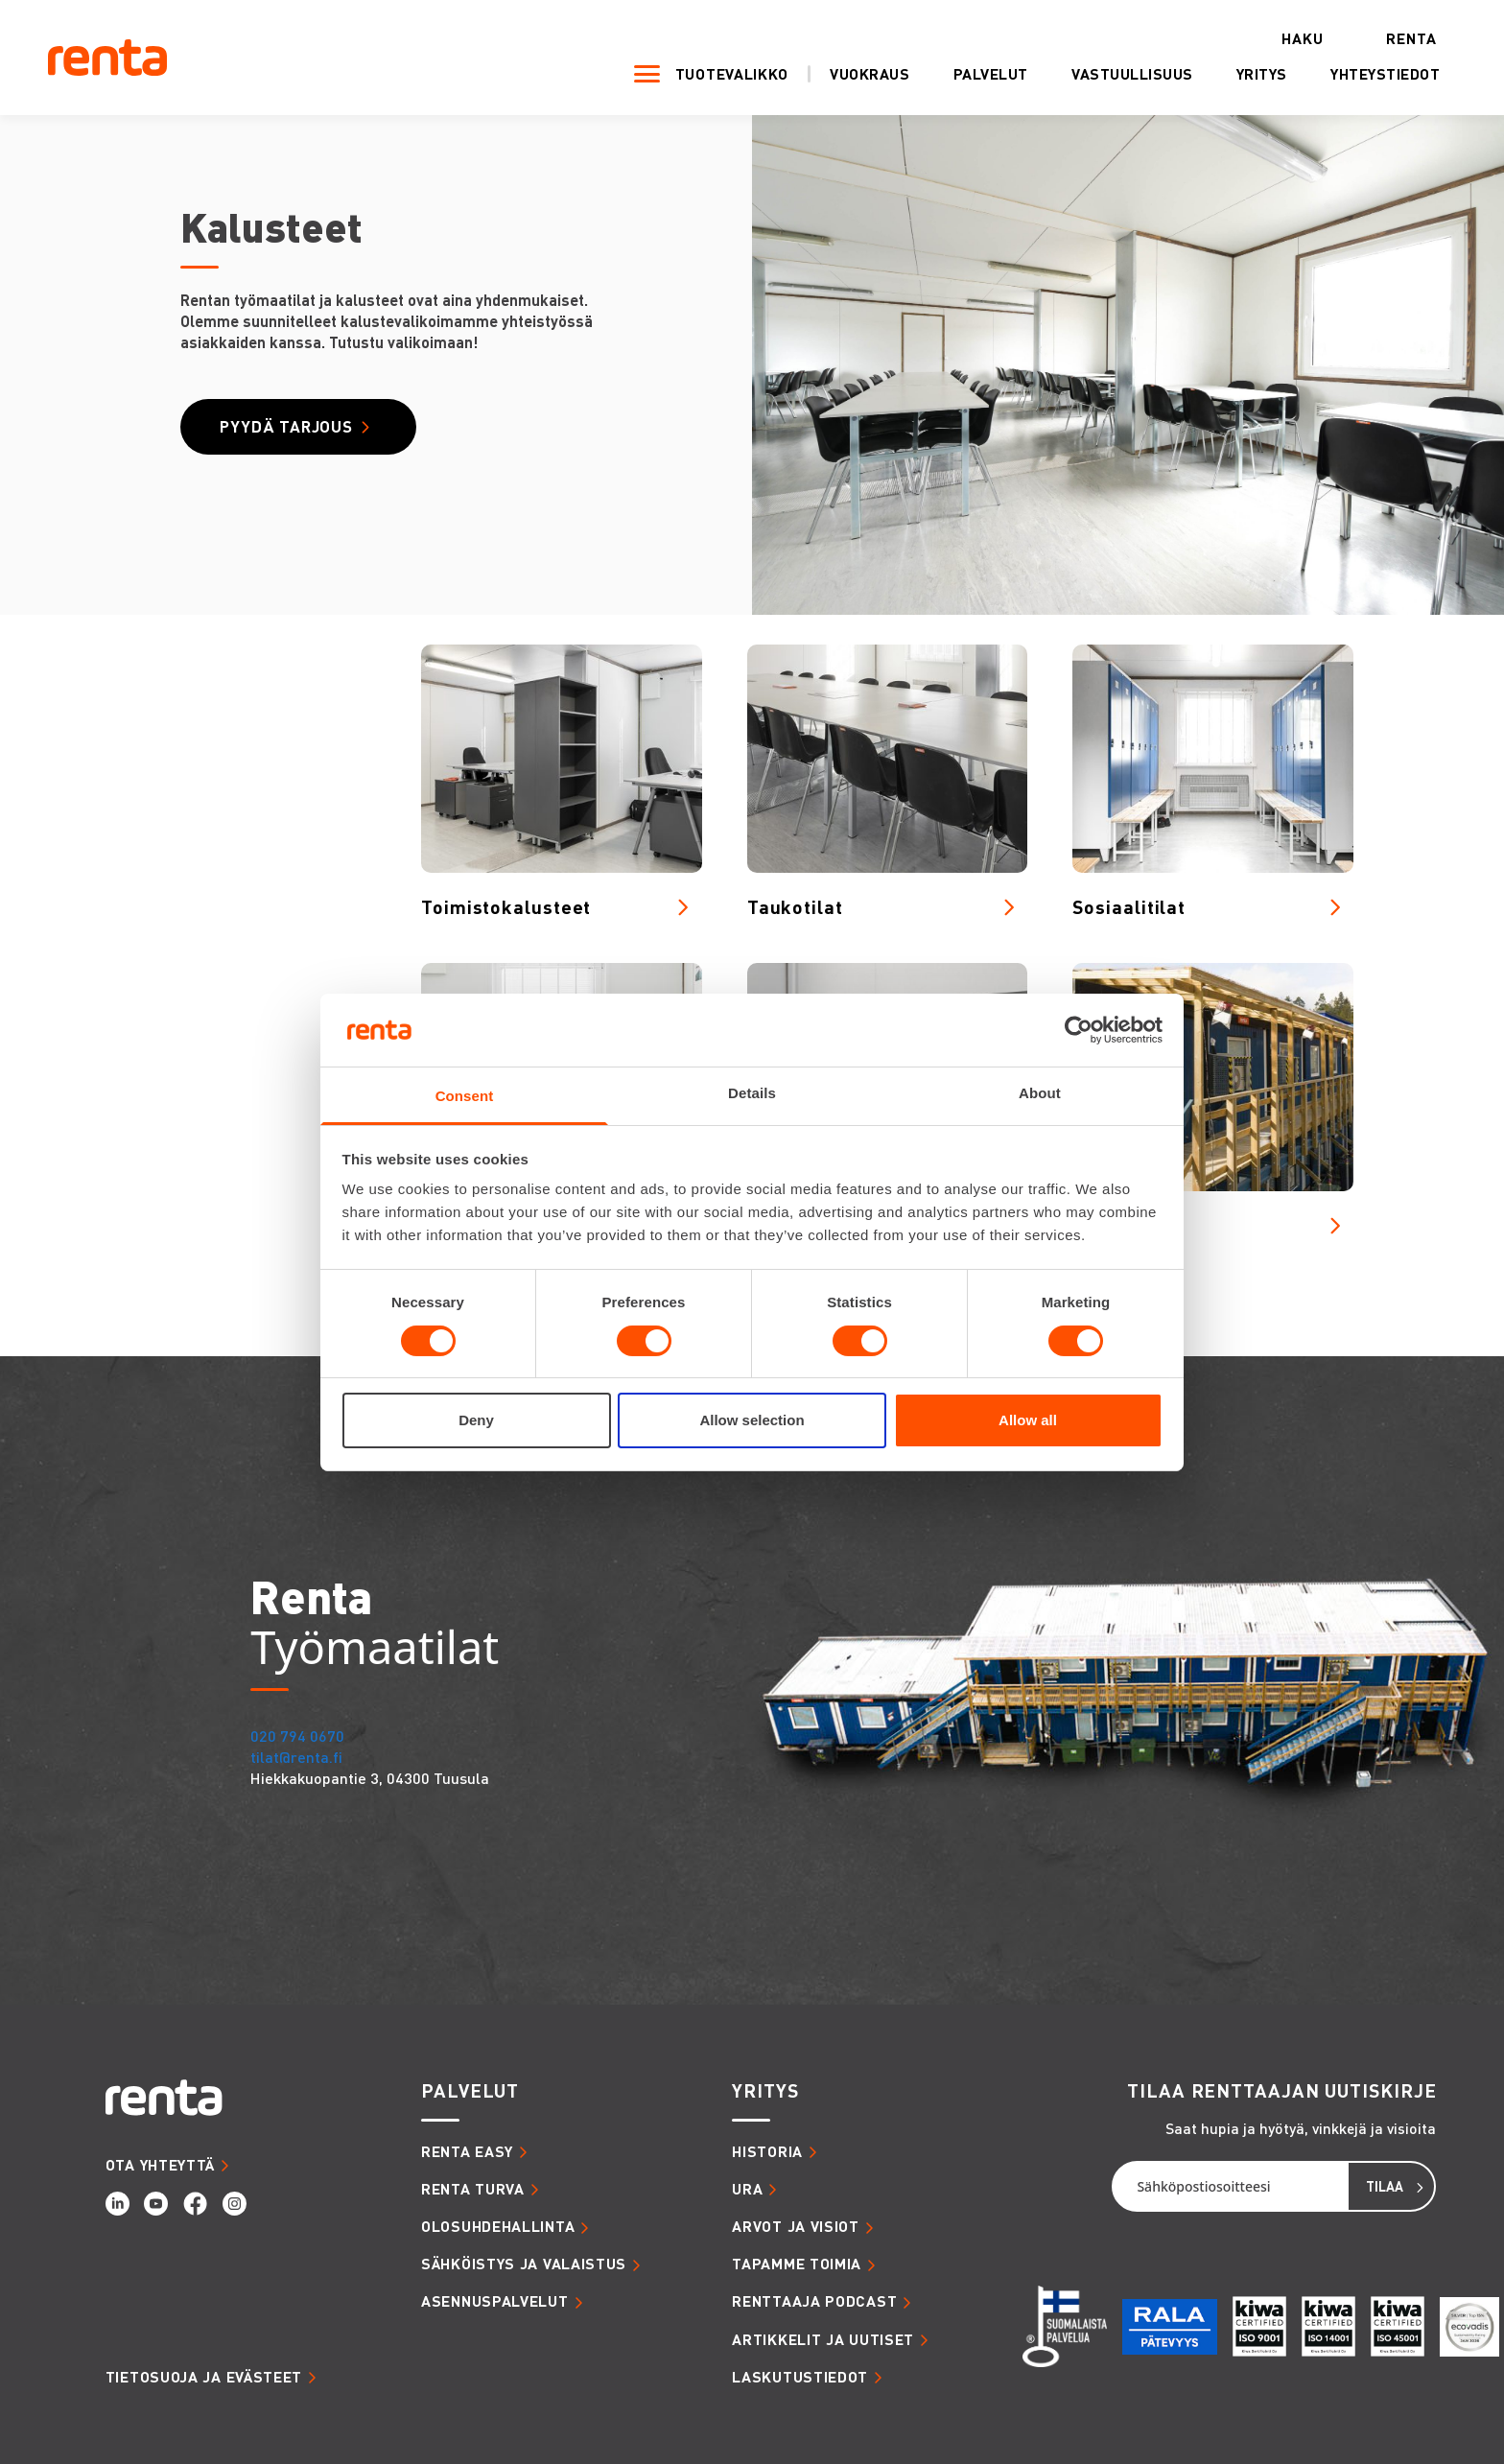  I want to click on Tietosuoja ja evästeet, so click(204, 2376).